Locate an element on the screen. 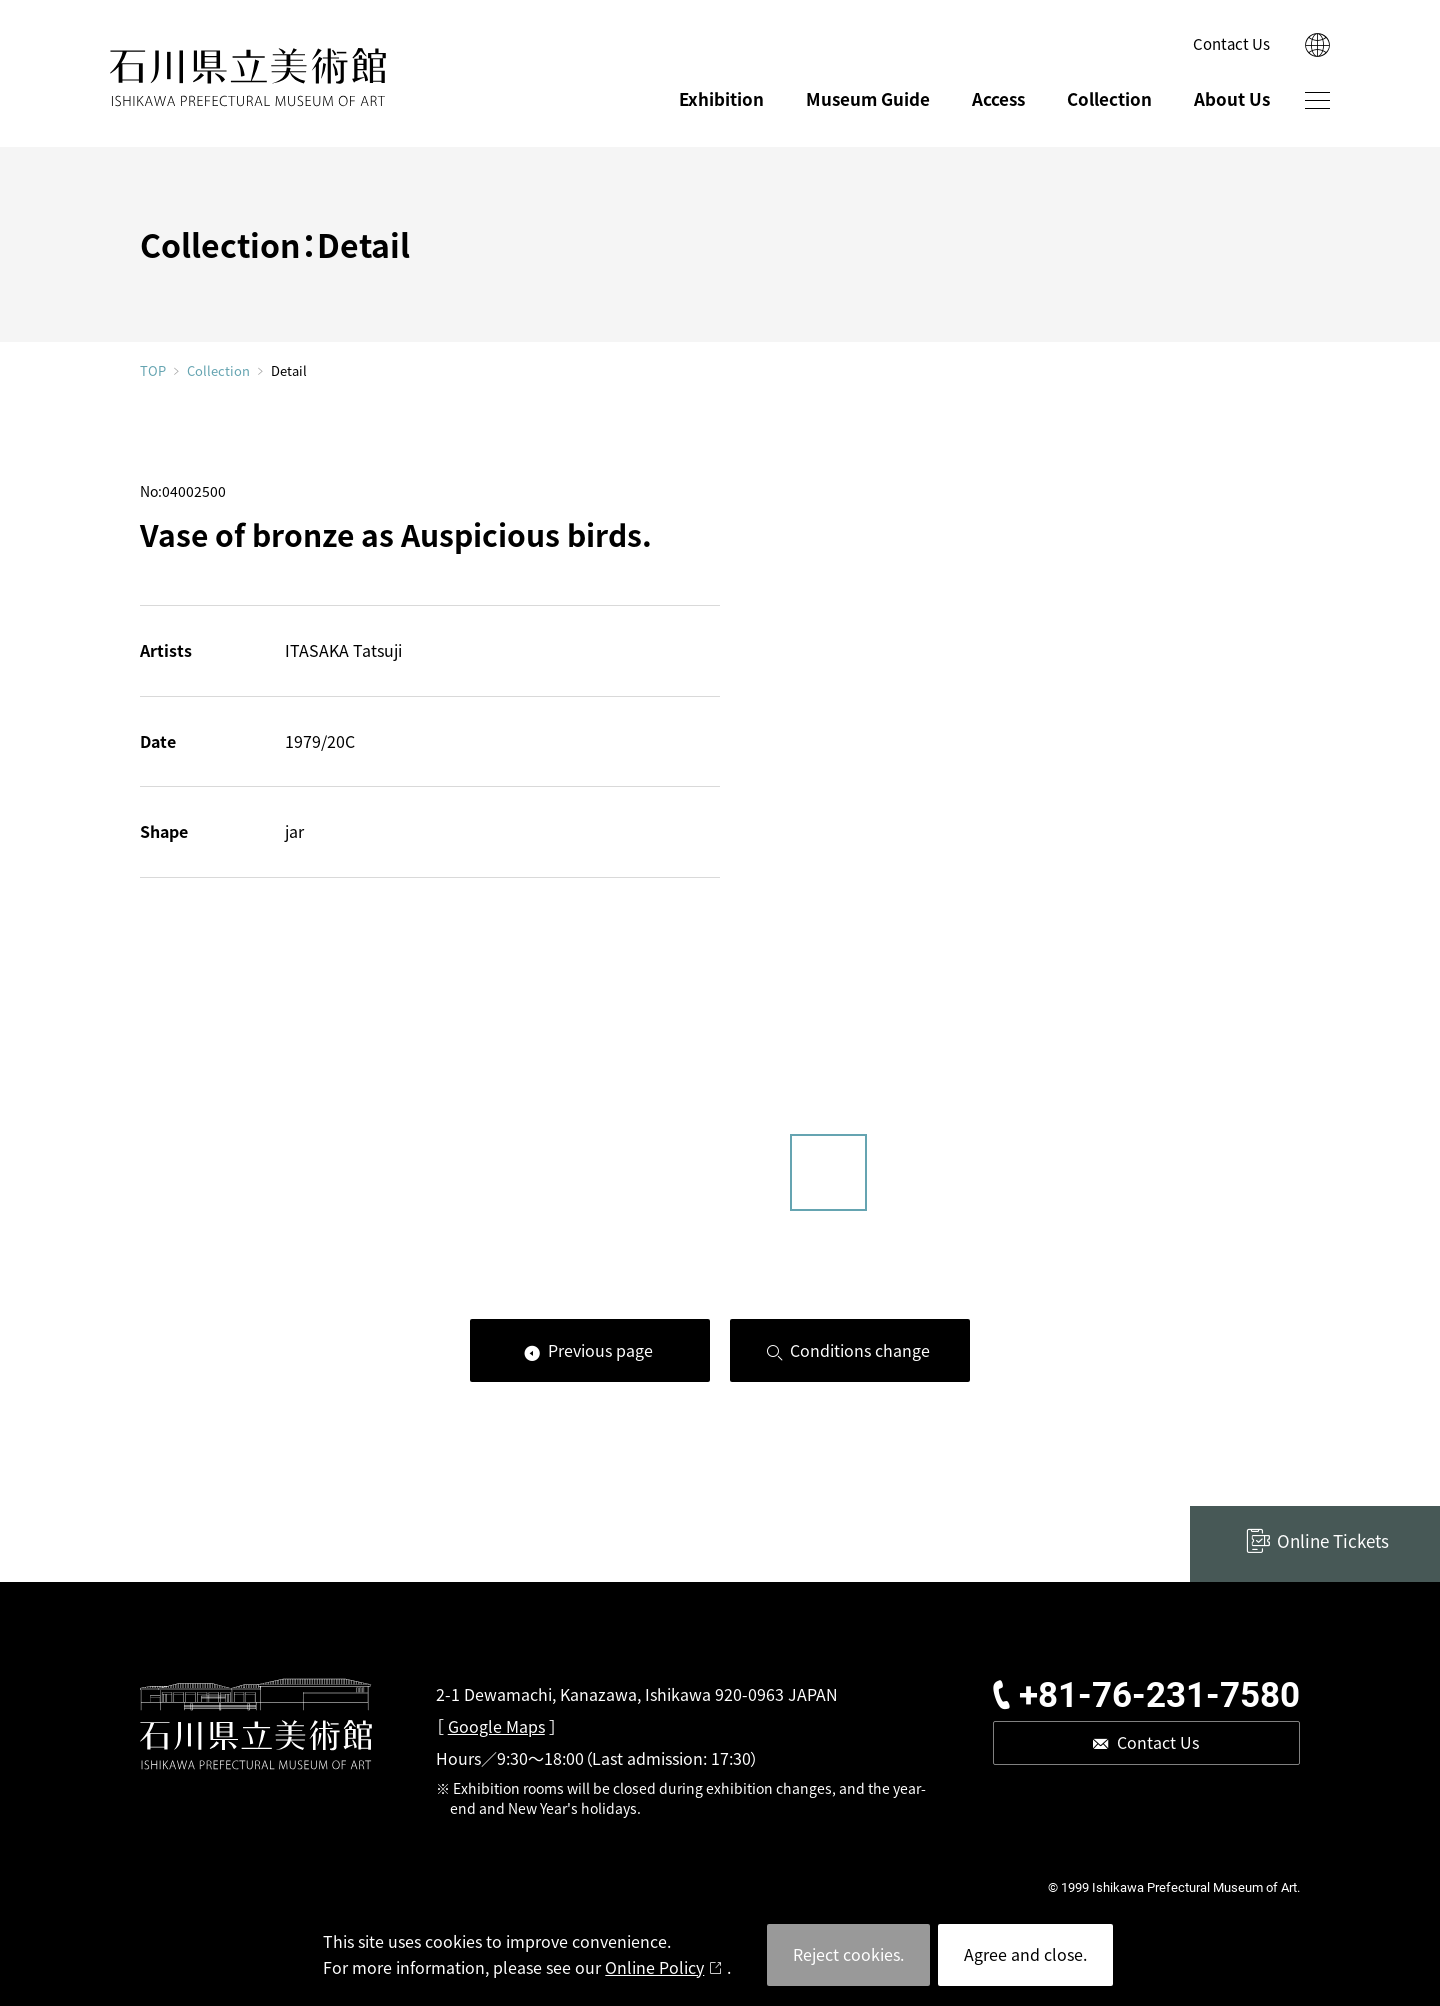 Image resolution: width=1440 pixels, height=2006 pixels. Google Maps is located at coordinates (496, 1726).